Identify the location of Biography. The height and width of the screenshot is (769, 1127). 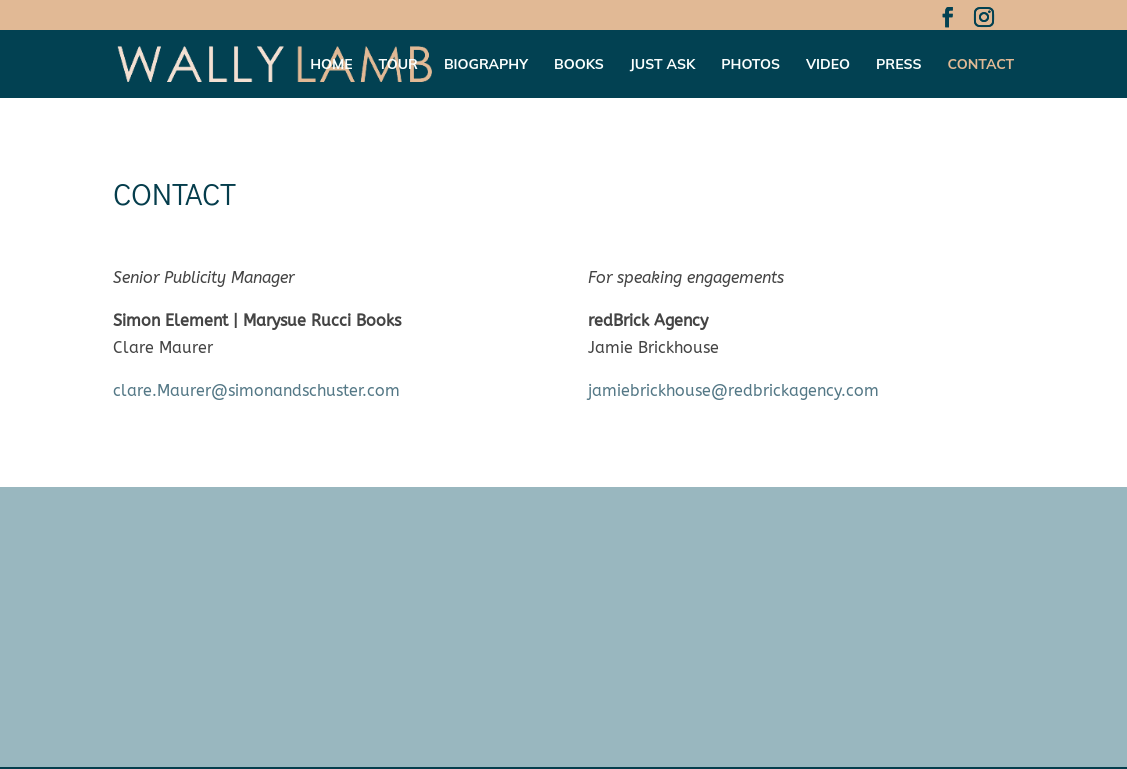
(486, 65).